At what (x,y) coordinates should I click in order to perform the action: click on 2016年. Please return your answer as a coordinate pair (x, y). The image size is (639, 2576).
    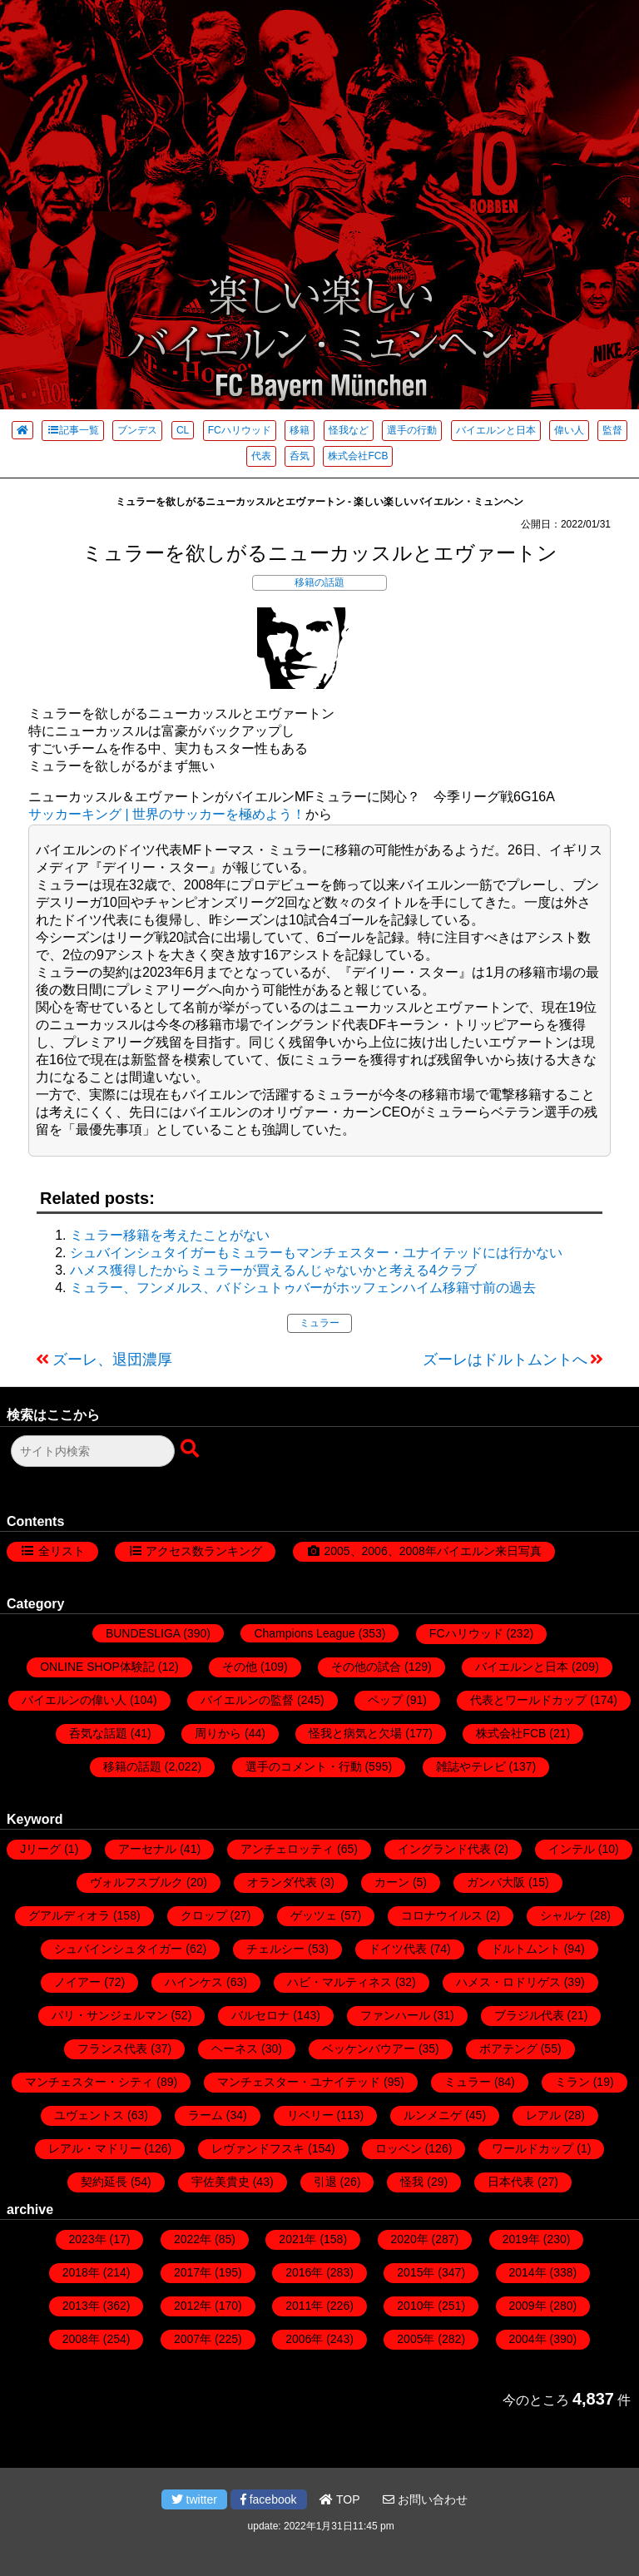
    Looking at the image, I should click on (304, 2272).